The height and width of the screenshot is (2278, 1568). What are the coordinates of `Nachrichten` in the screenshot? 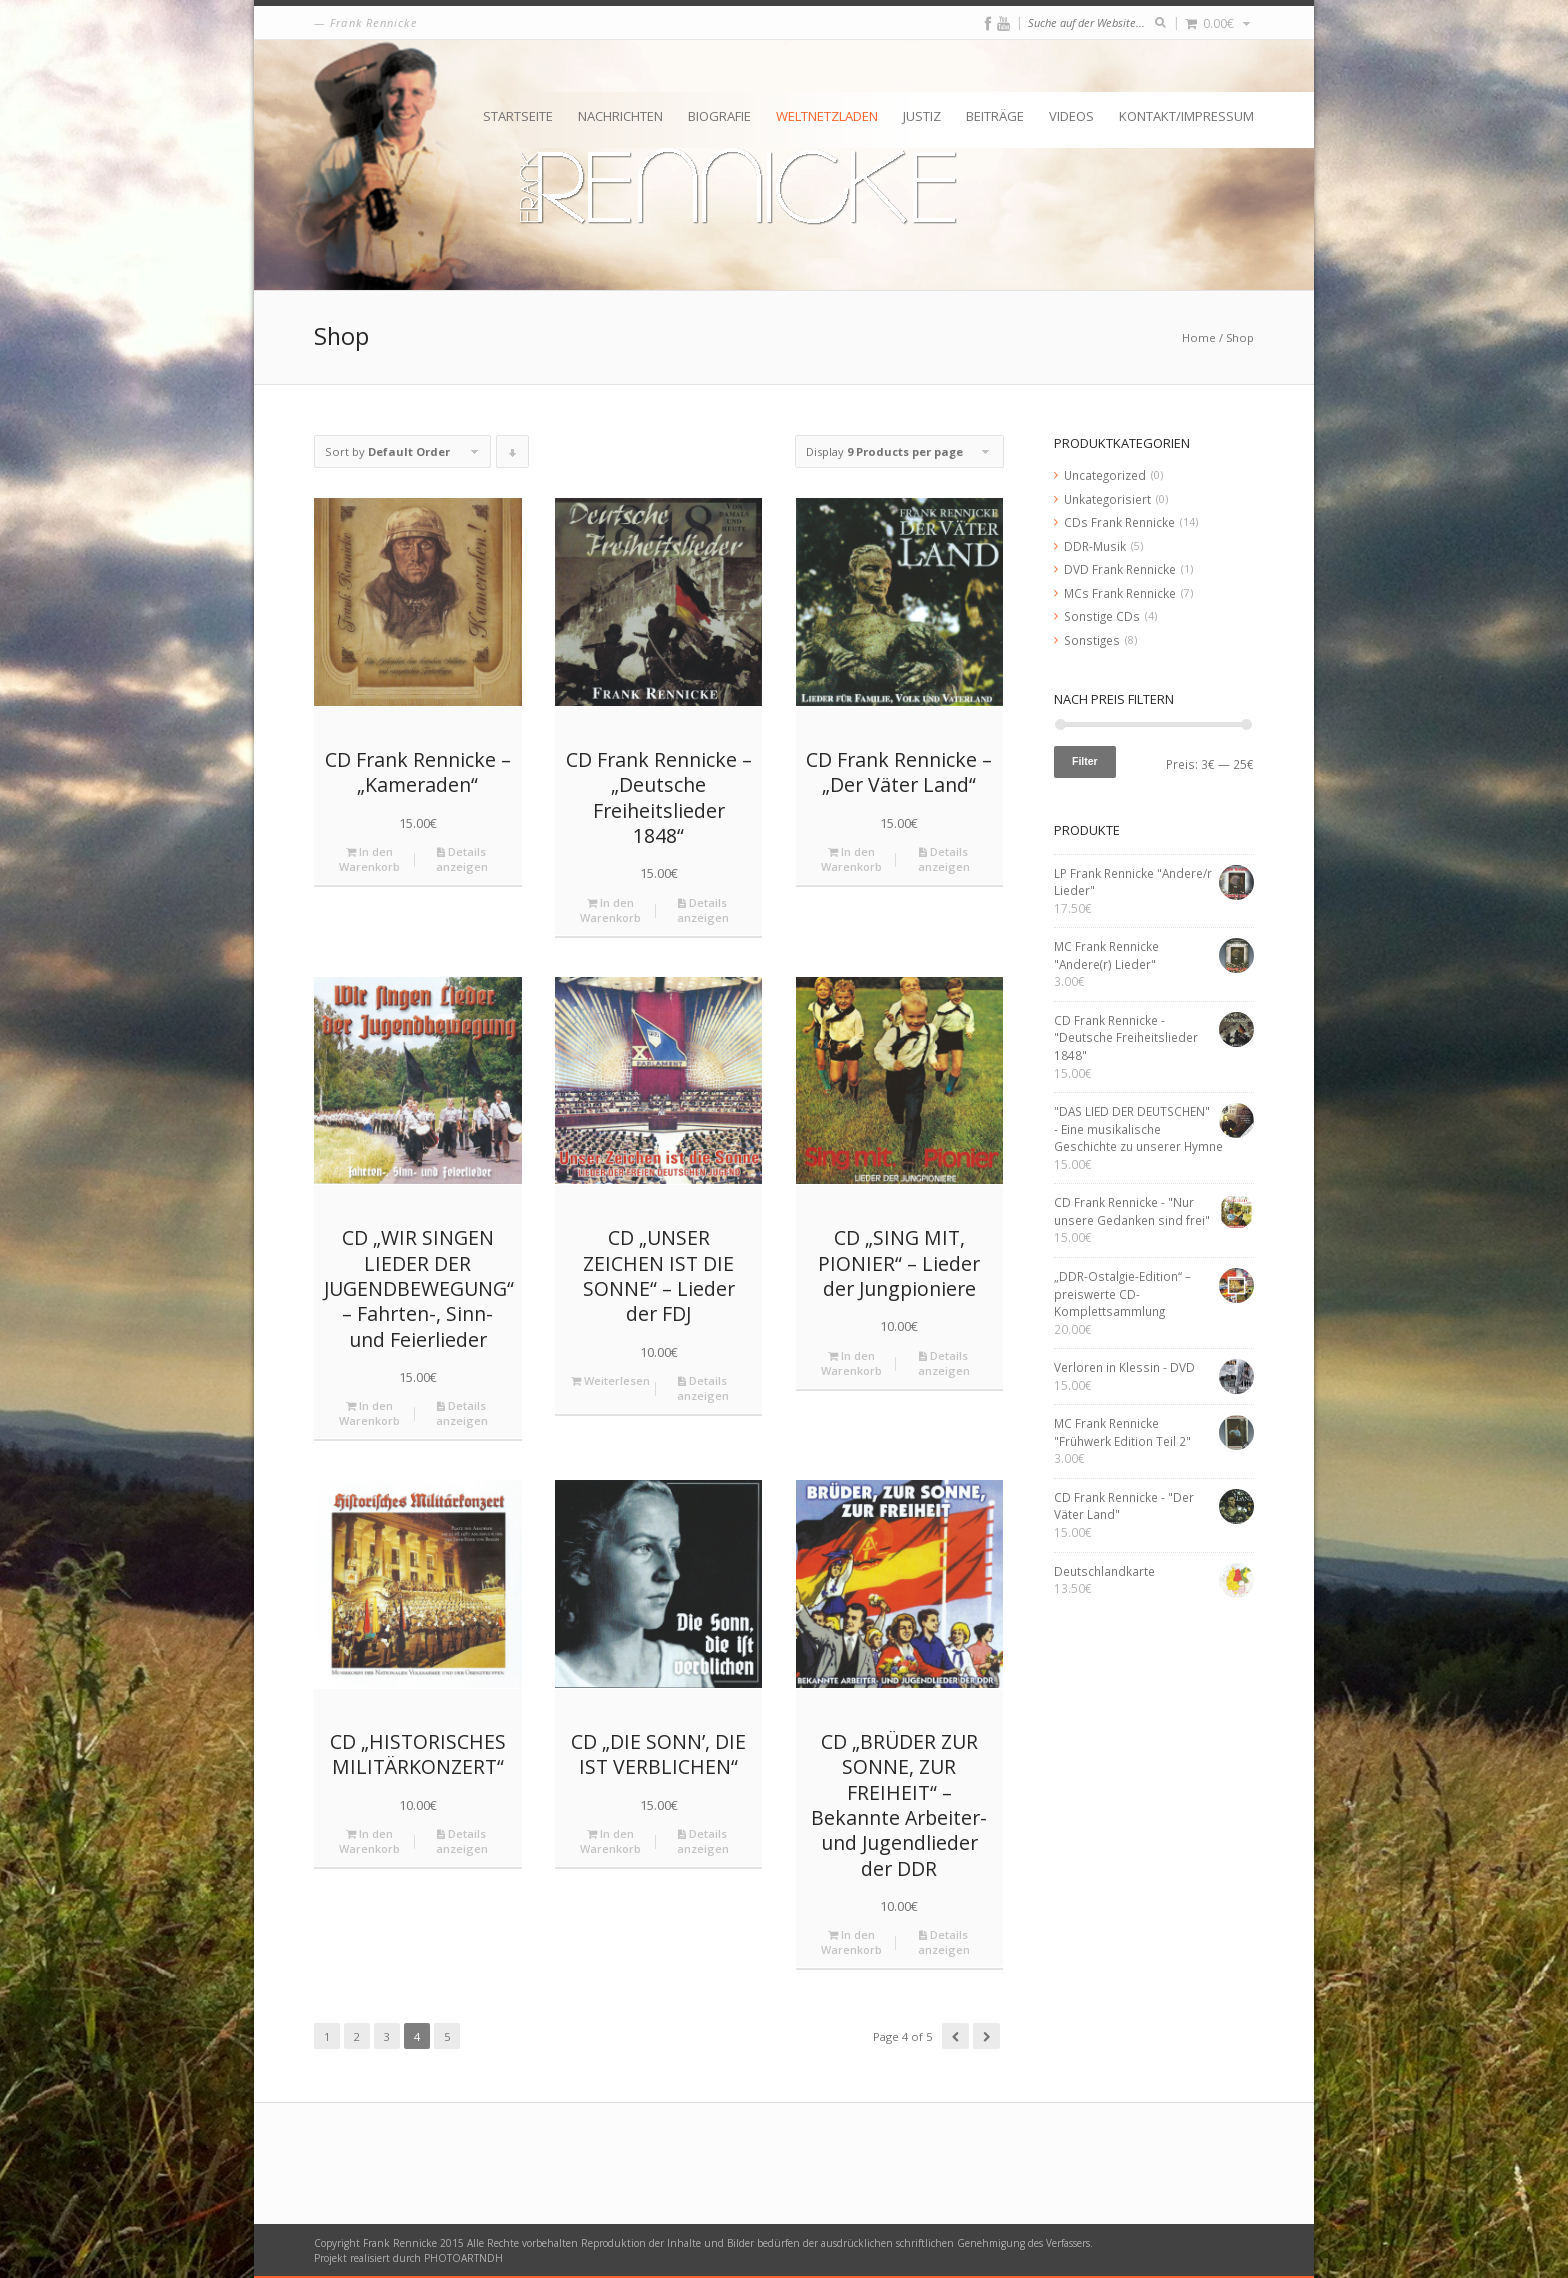 It's located at (620, 116).